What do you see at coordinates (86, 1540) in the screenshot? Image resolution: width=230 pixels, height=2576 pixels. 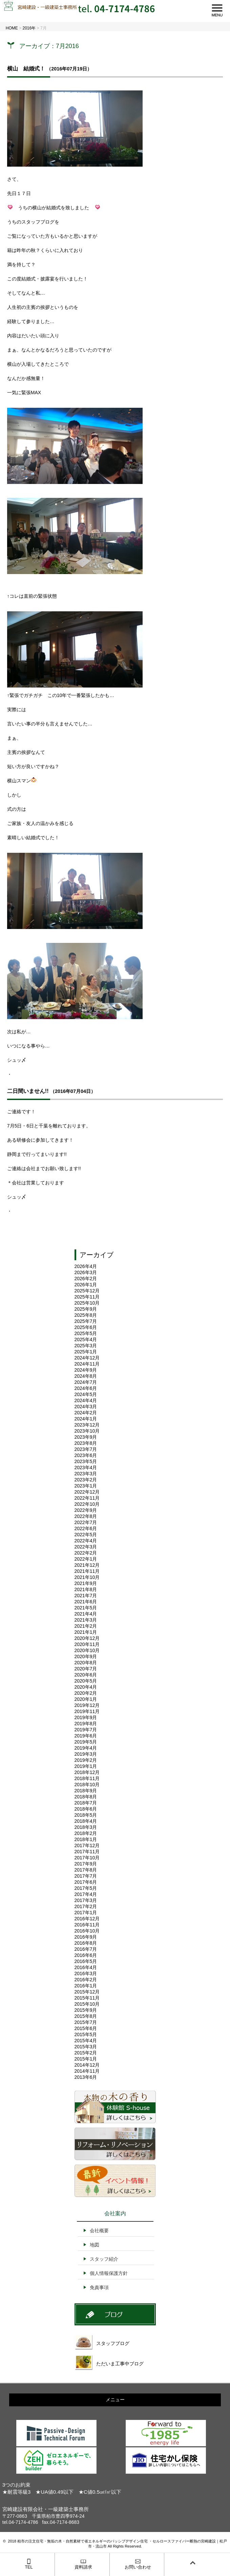 I see `2022年4月` at bounding box center [86, 1540].